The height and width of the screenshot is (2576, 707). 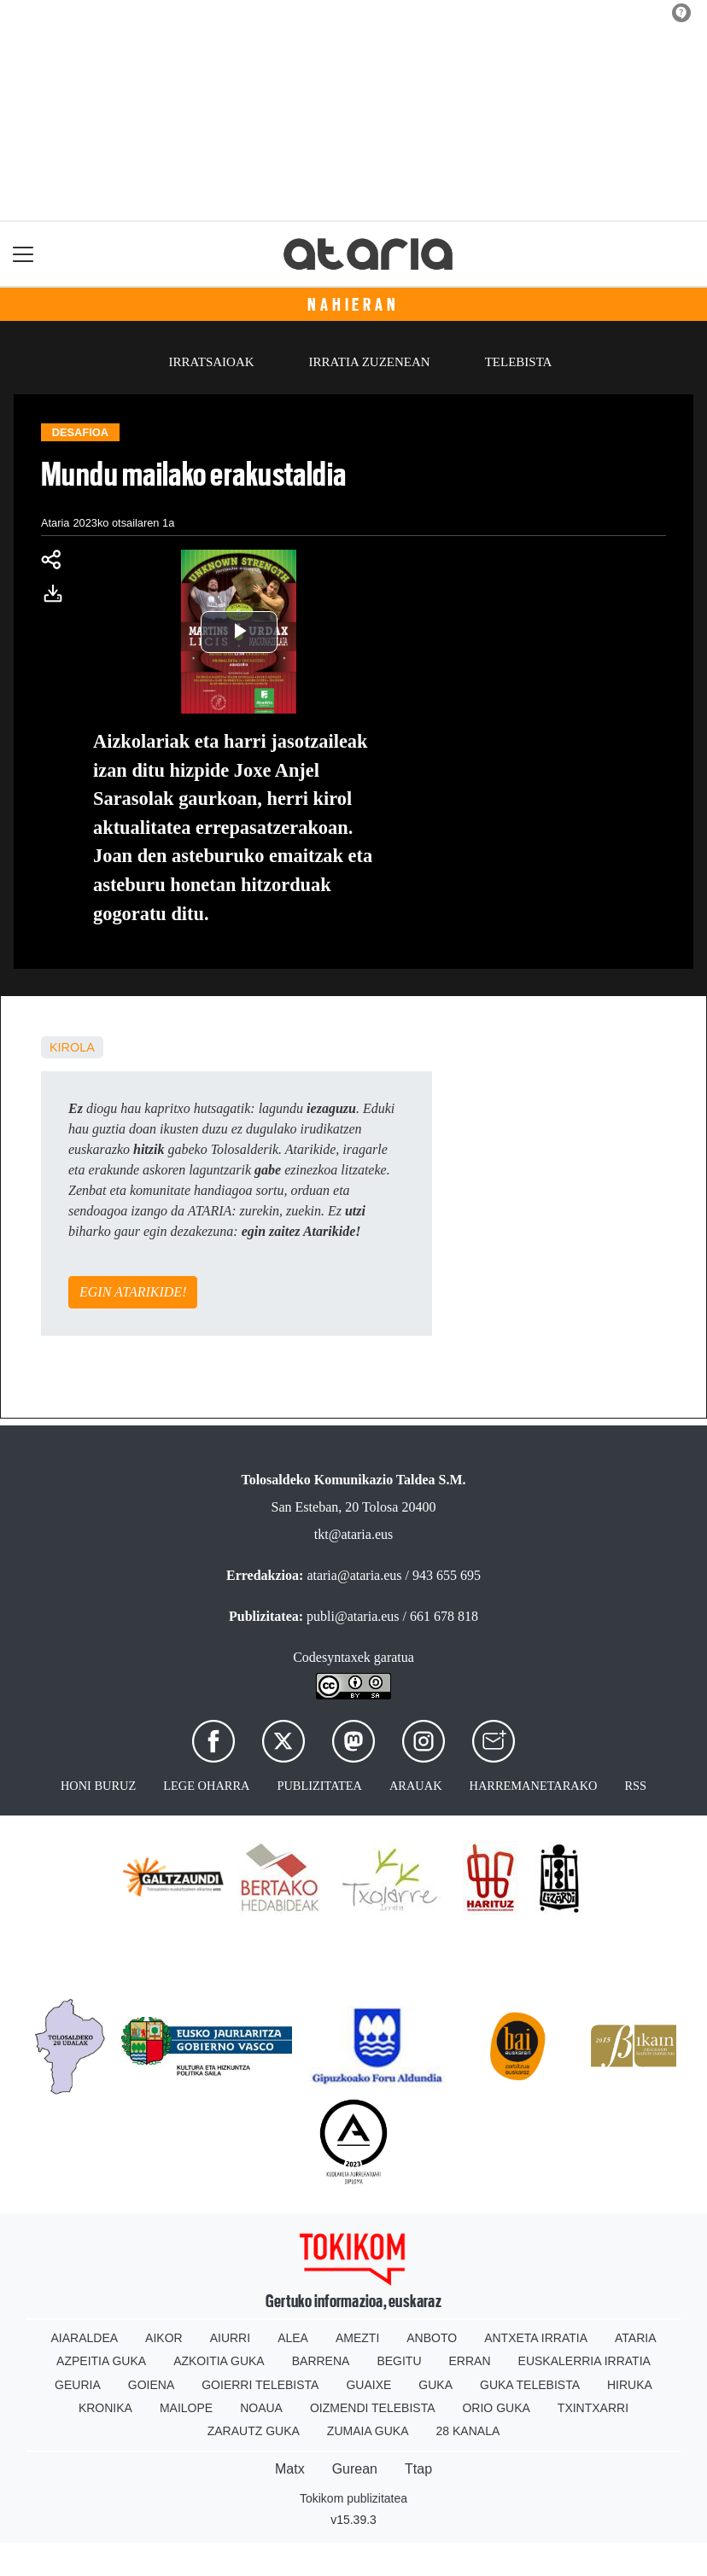 What do you see at coordinates (98, 1785) in the screenshot?
I see `Honi buruz` at bounding box center [98, 1785].